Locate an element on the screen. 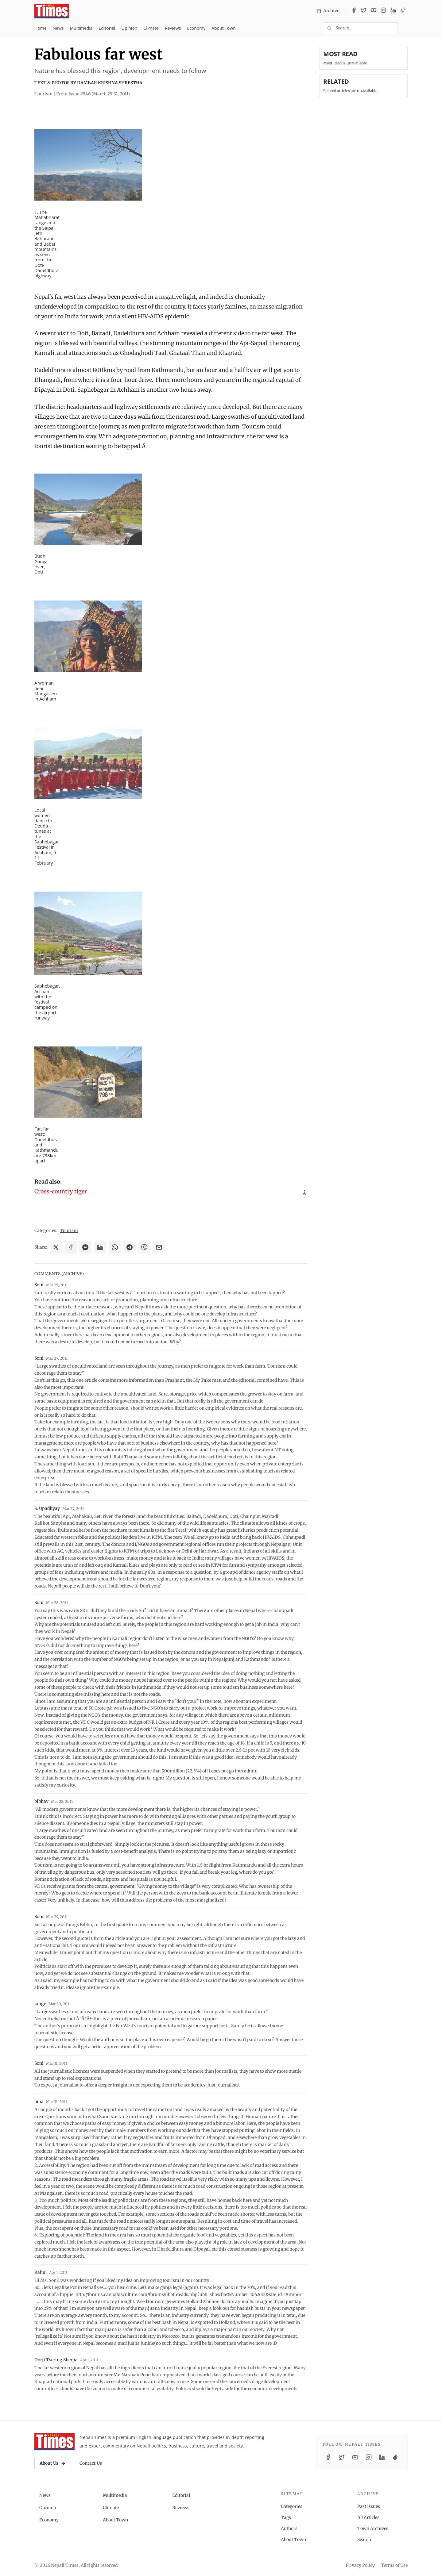 Image resolution: width=442 pixels, height=2576 pixels. [Nepali Times] is located at coordinates (54, 2441).